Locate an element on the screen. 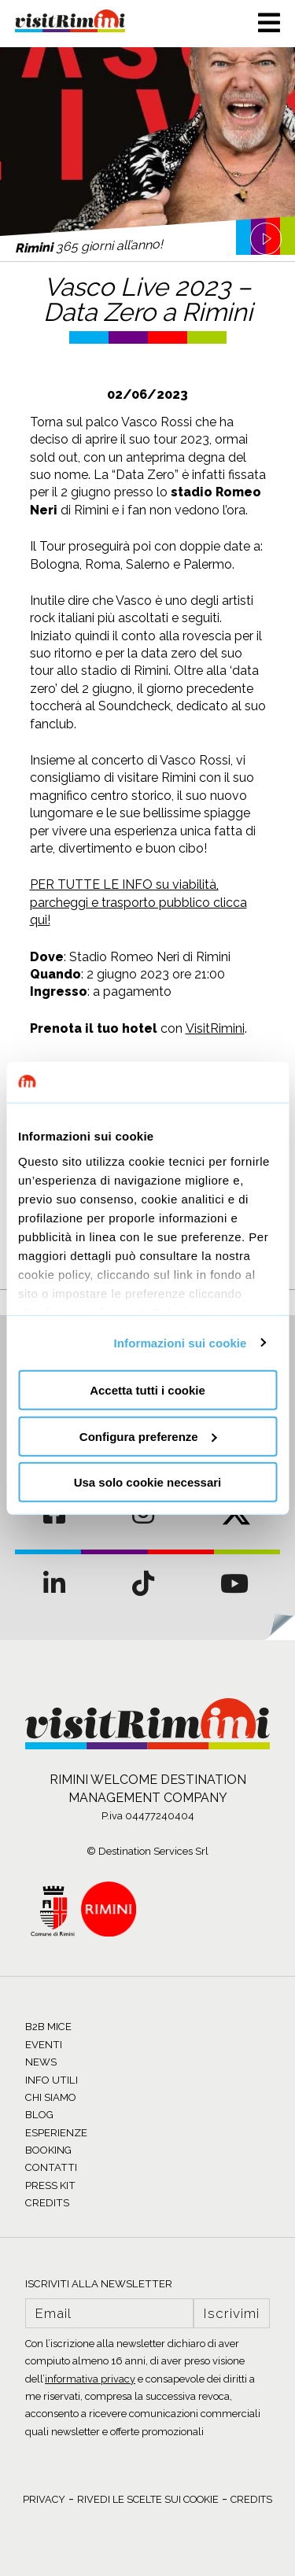  B2B MICE is located at coordinates (48, 2026).